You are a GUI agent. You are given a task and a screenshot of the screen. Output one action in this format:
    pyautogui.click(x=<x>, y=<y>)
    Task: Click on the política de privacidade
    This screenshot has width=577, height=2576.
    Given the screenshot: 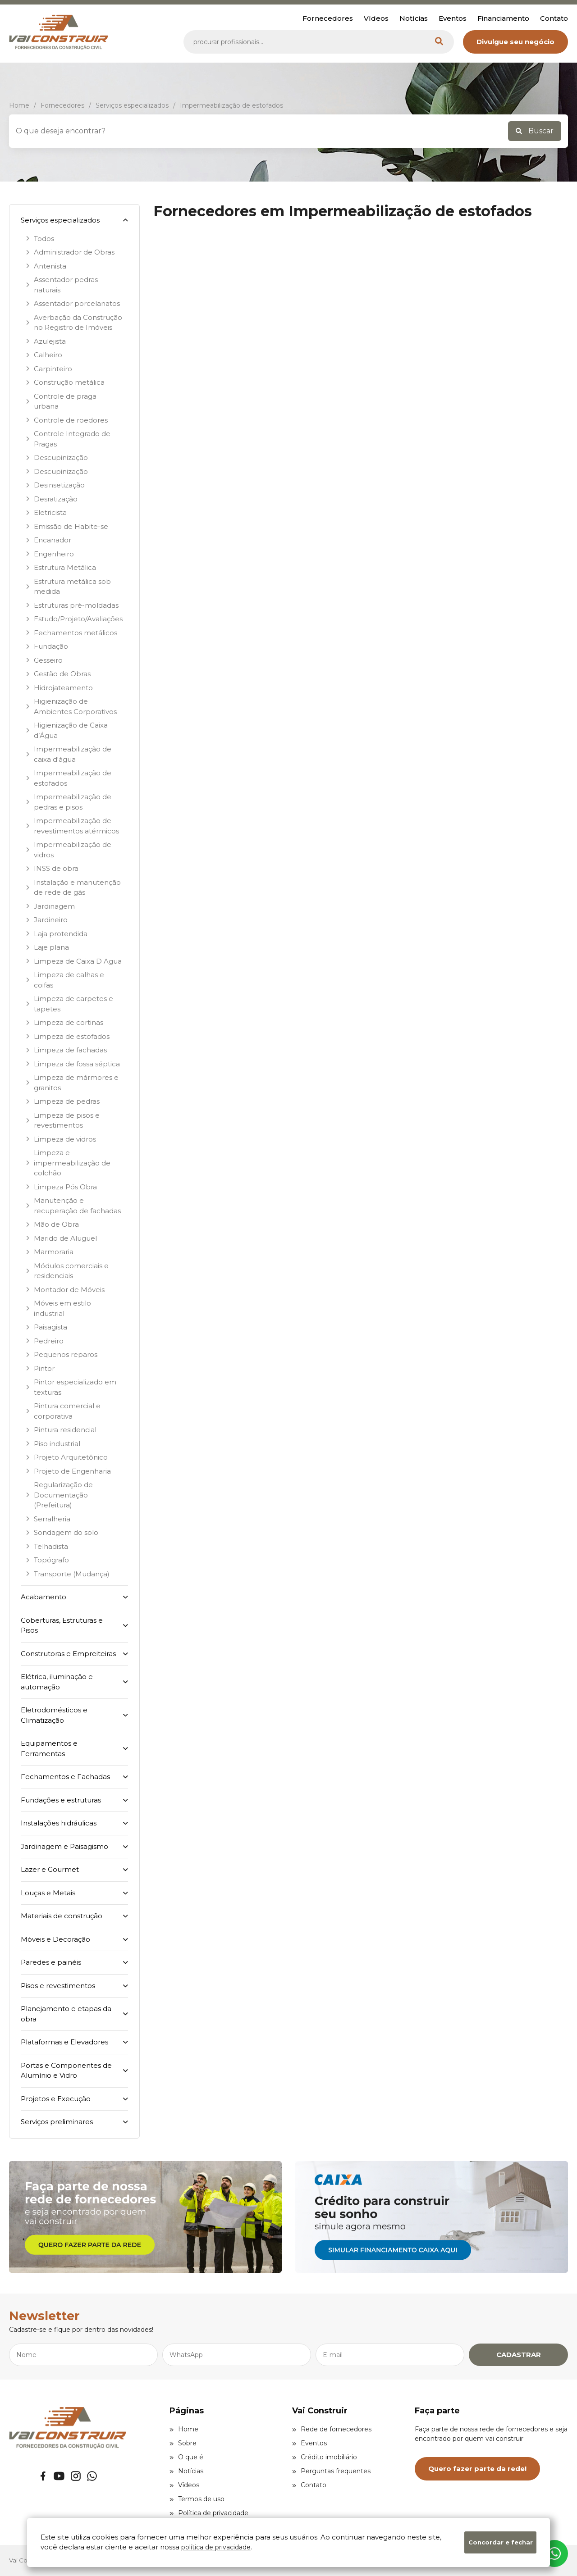 What is the action you would take?
    pyautogui.click(x=216, y=2547)
    